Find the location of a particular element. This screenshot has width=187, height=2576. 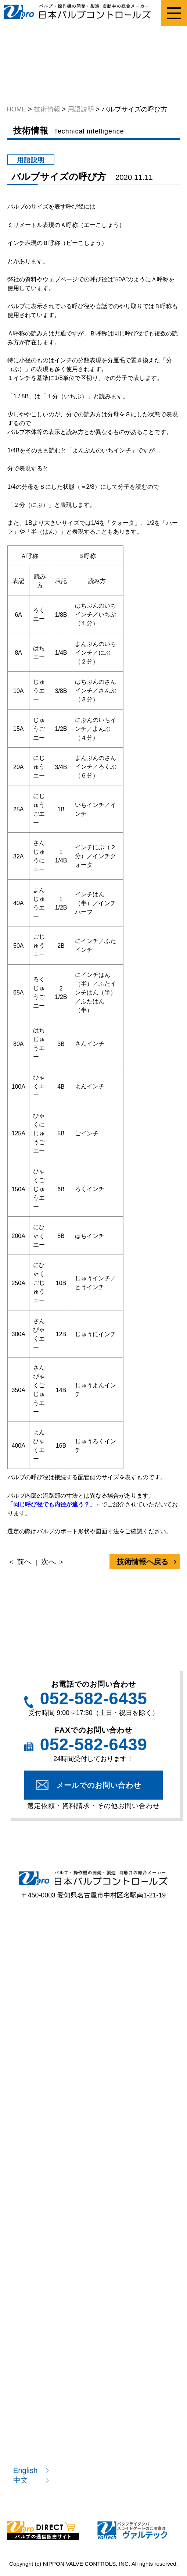

052-582-6435 is located at coordinates (93, 1698).